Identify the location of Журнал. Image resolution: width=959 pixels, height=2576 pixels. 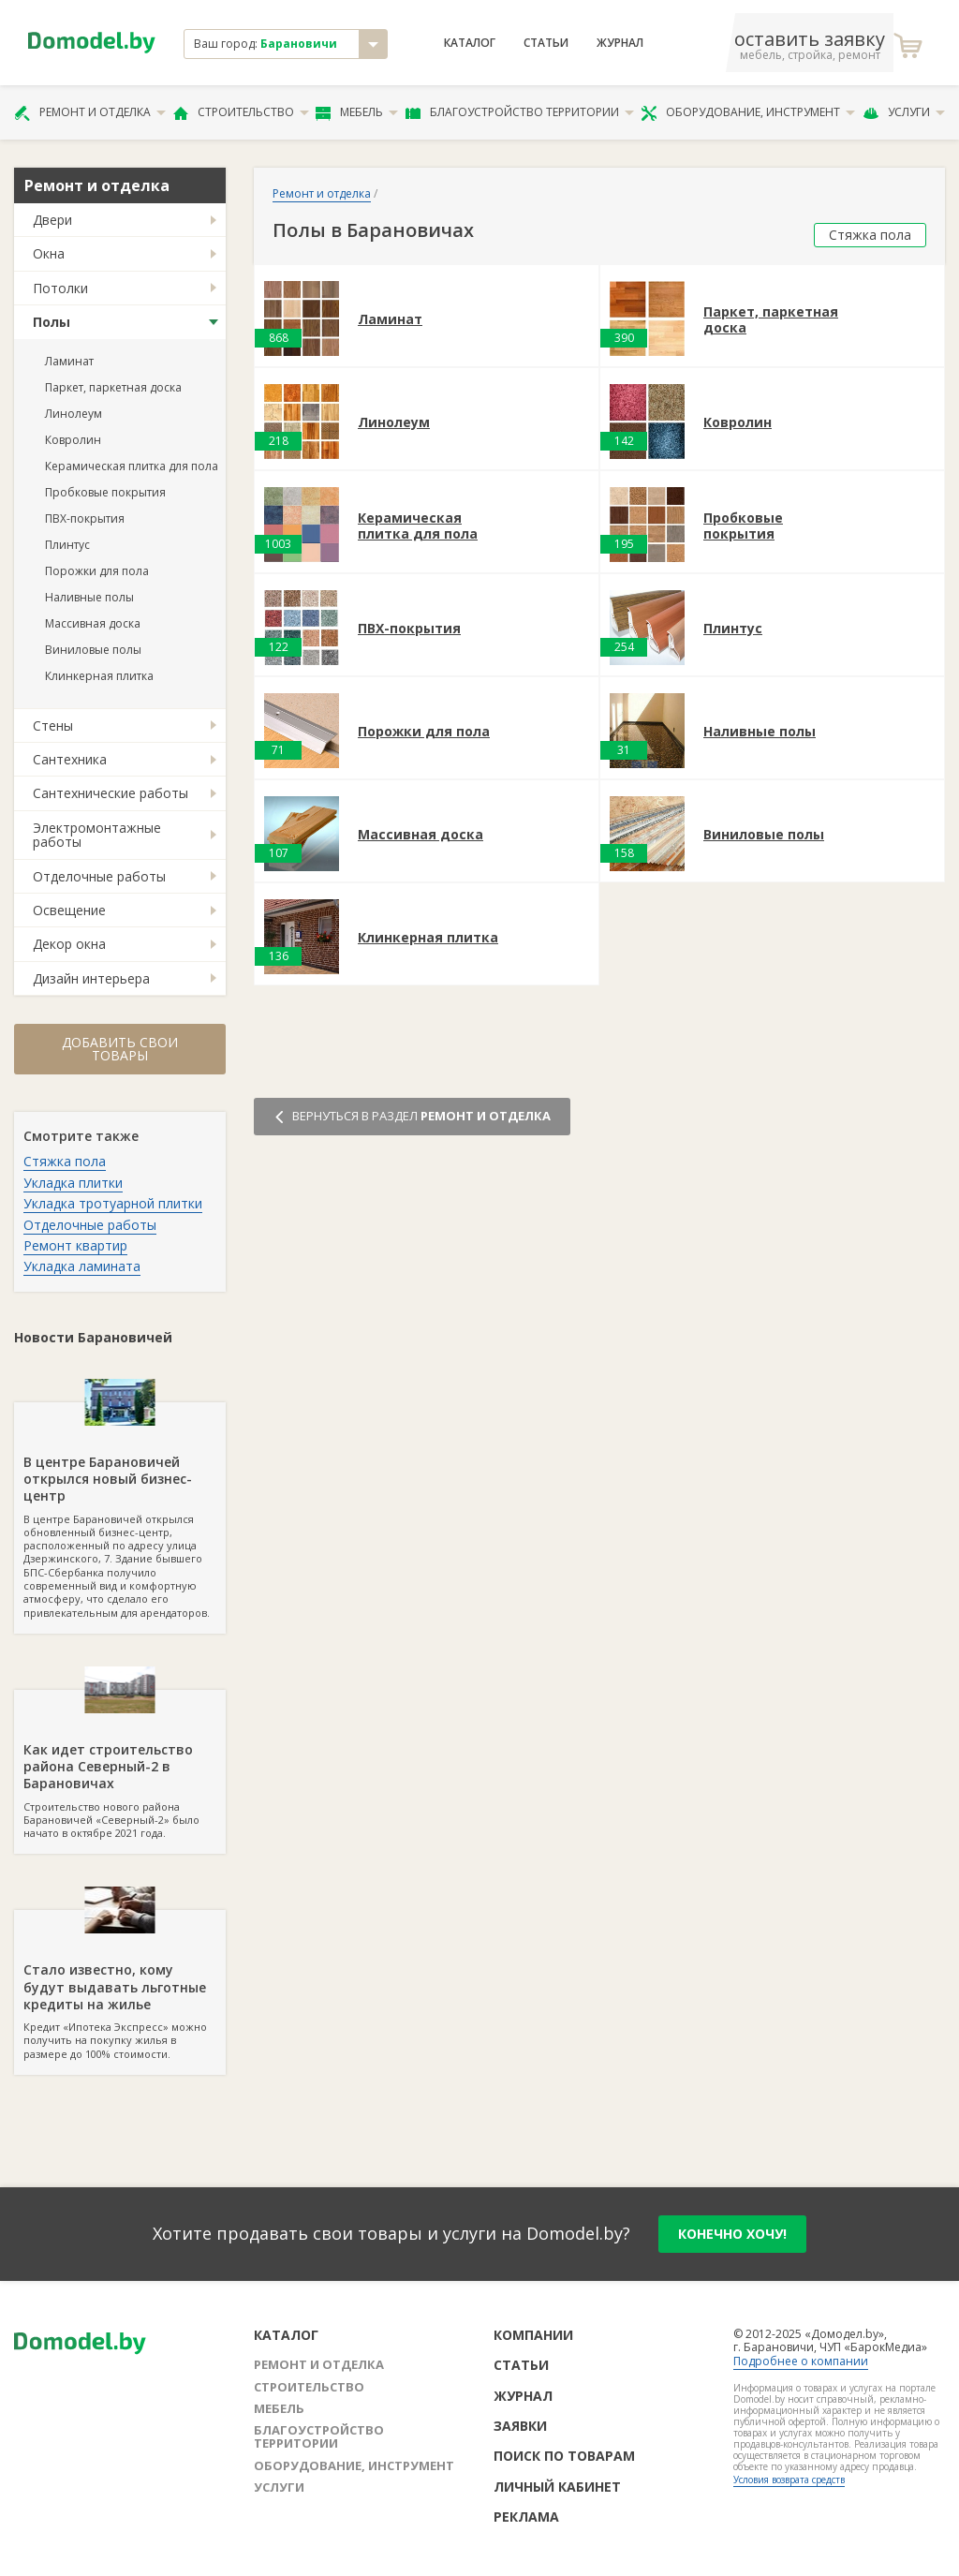
(620, 43).